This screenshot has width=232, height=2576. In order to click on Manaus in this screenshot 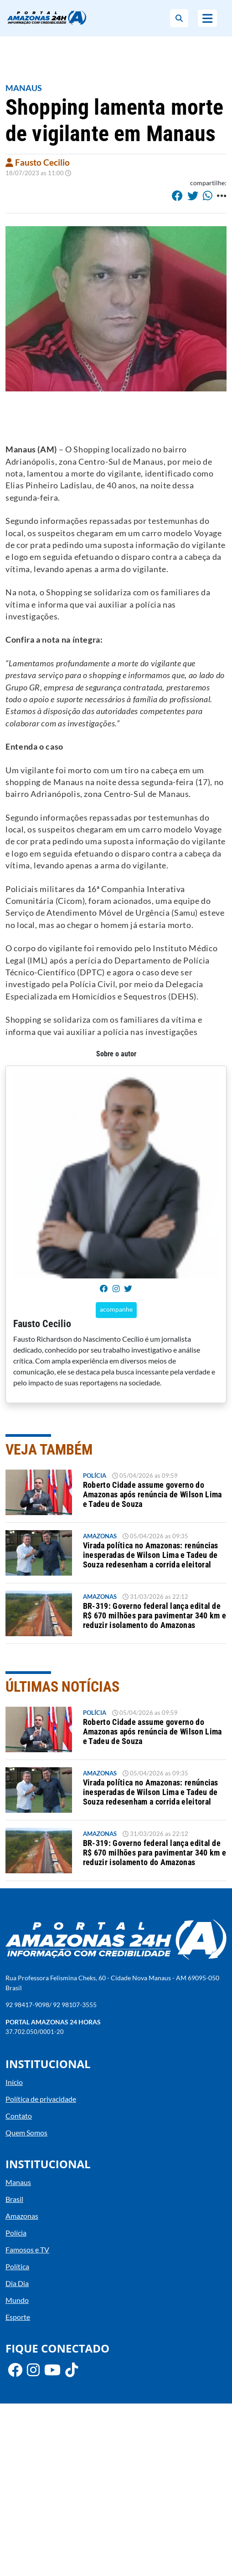, I will do `click(23, 88)`.